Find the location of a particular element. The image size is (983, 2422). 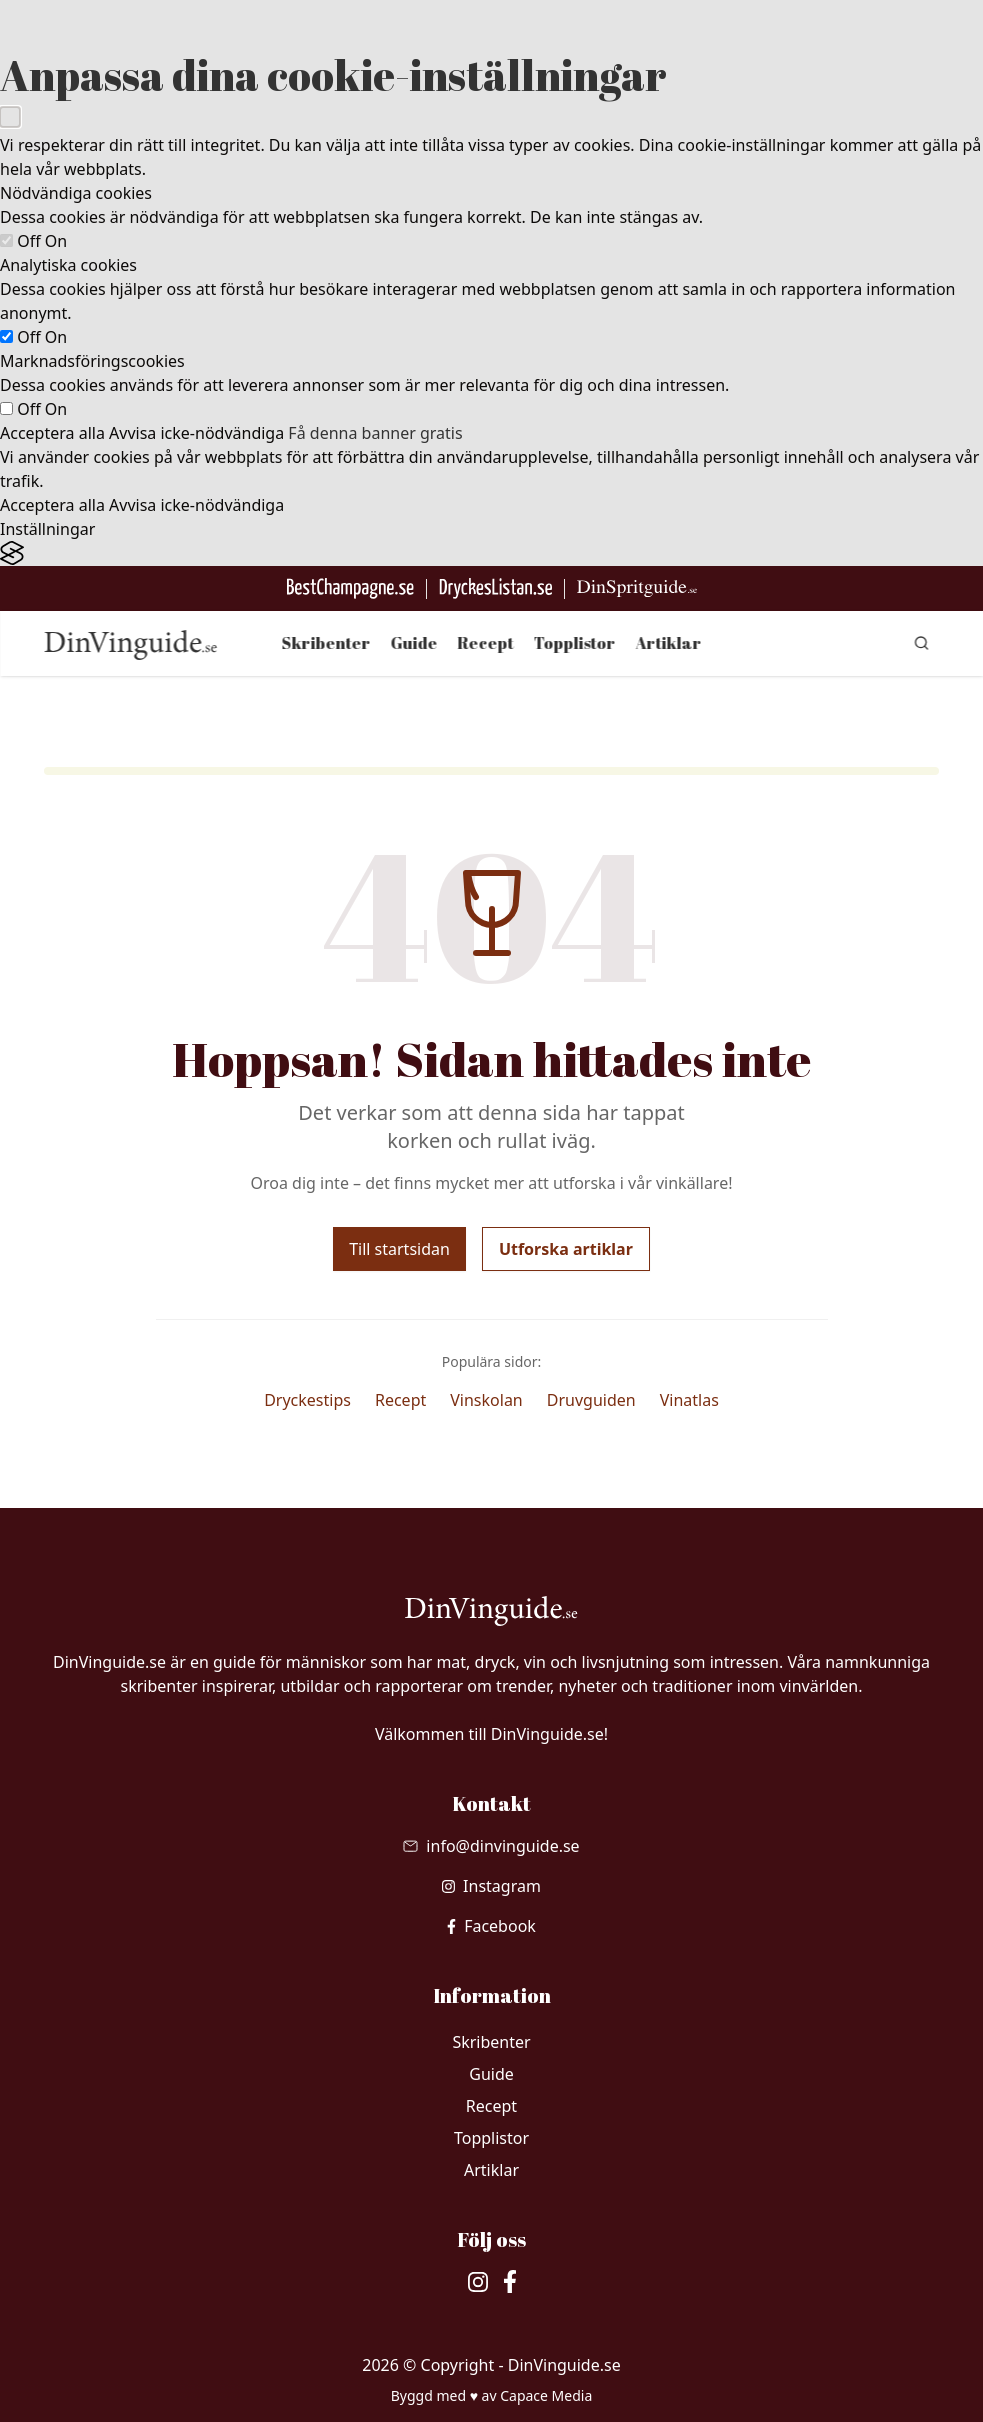

Skribenter is located at coordinates (326, 643).